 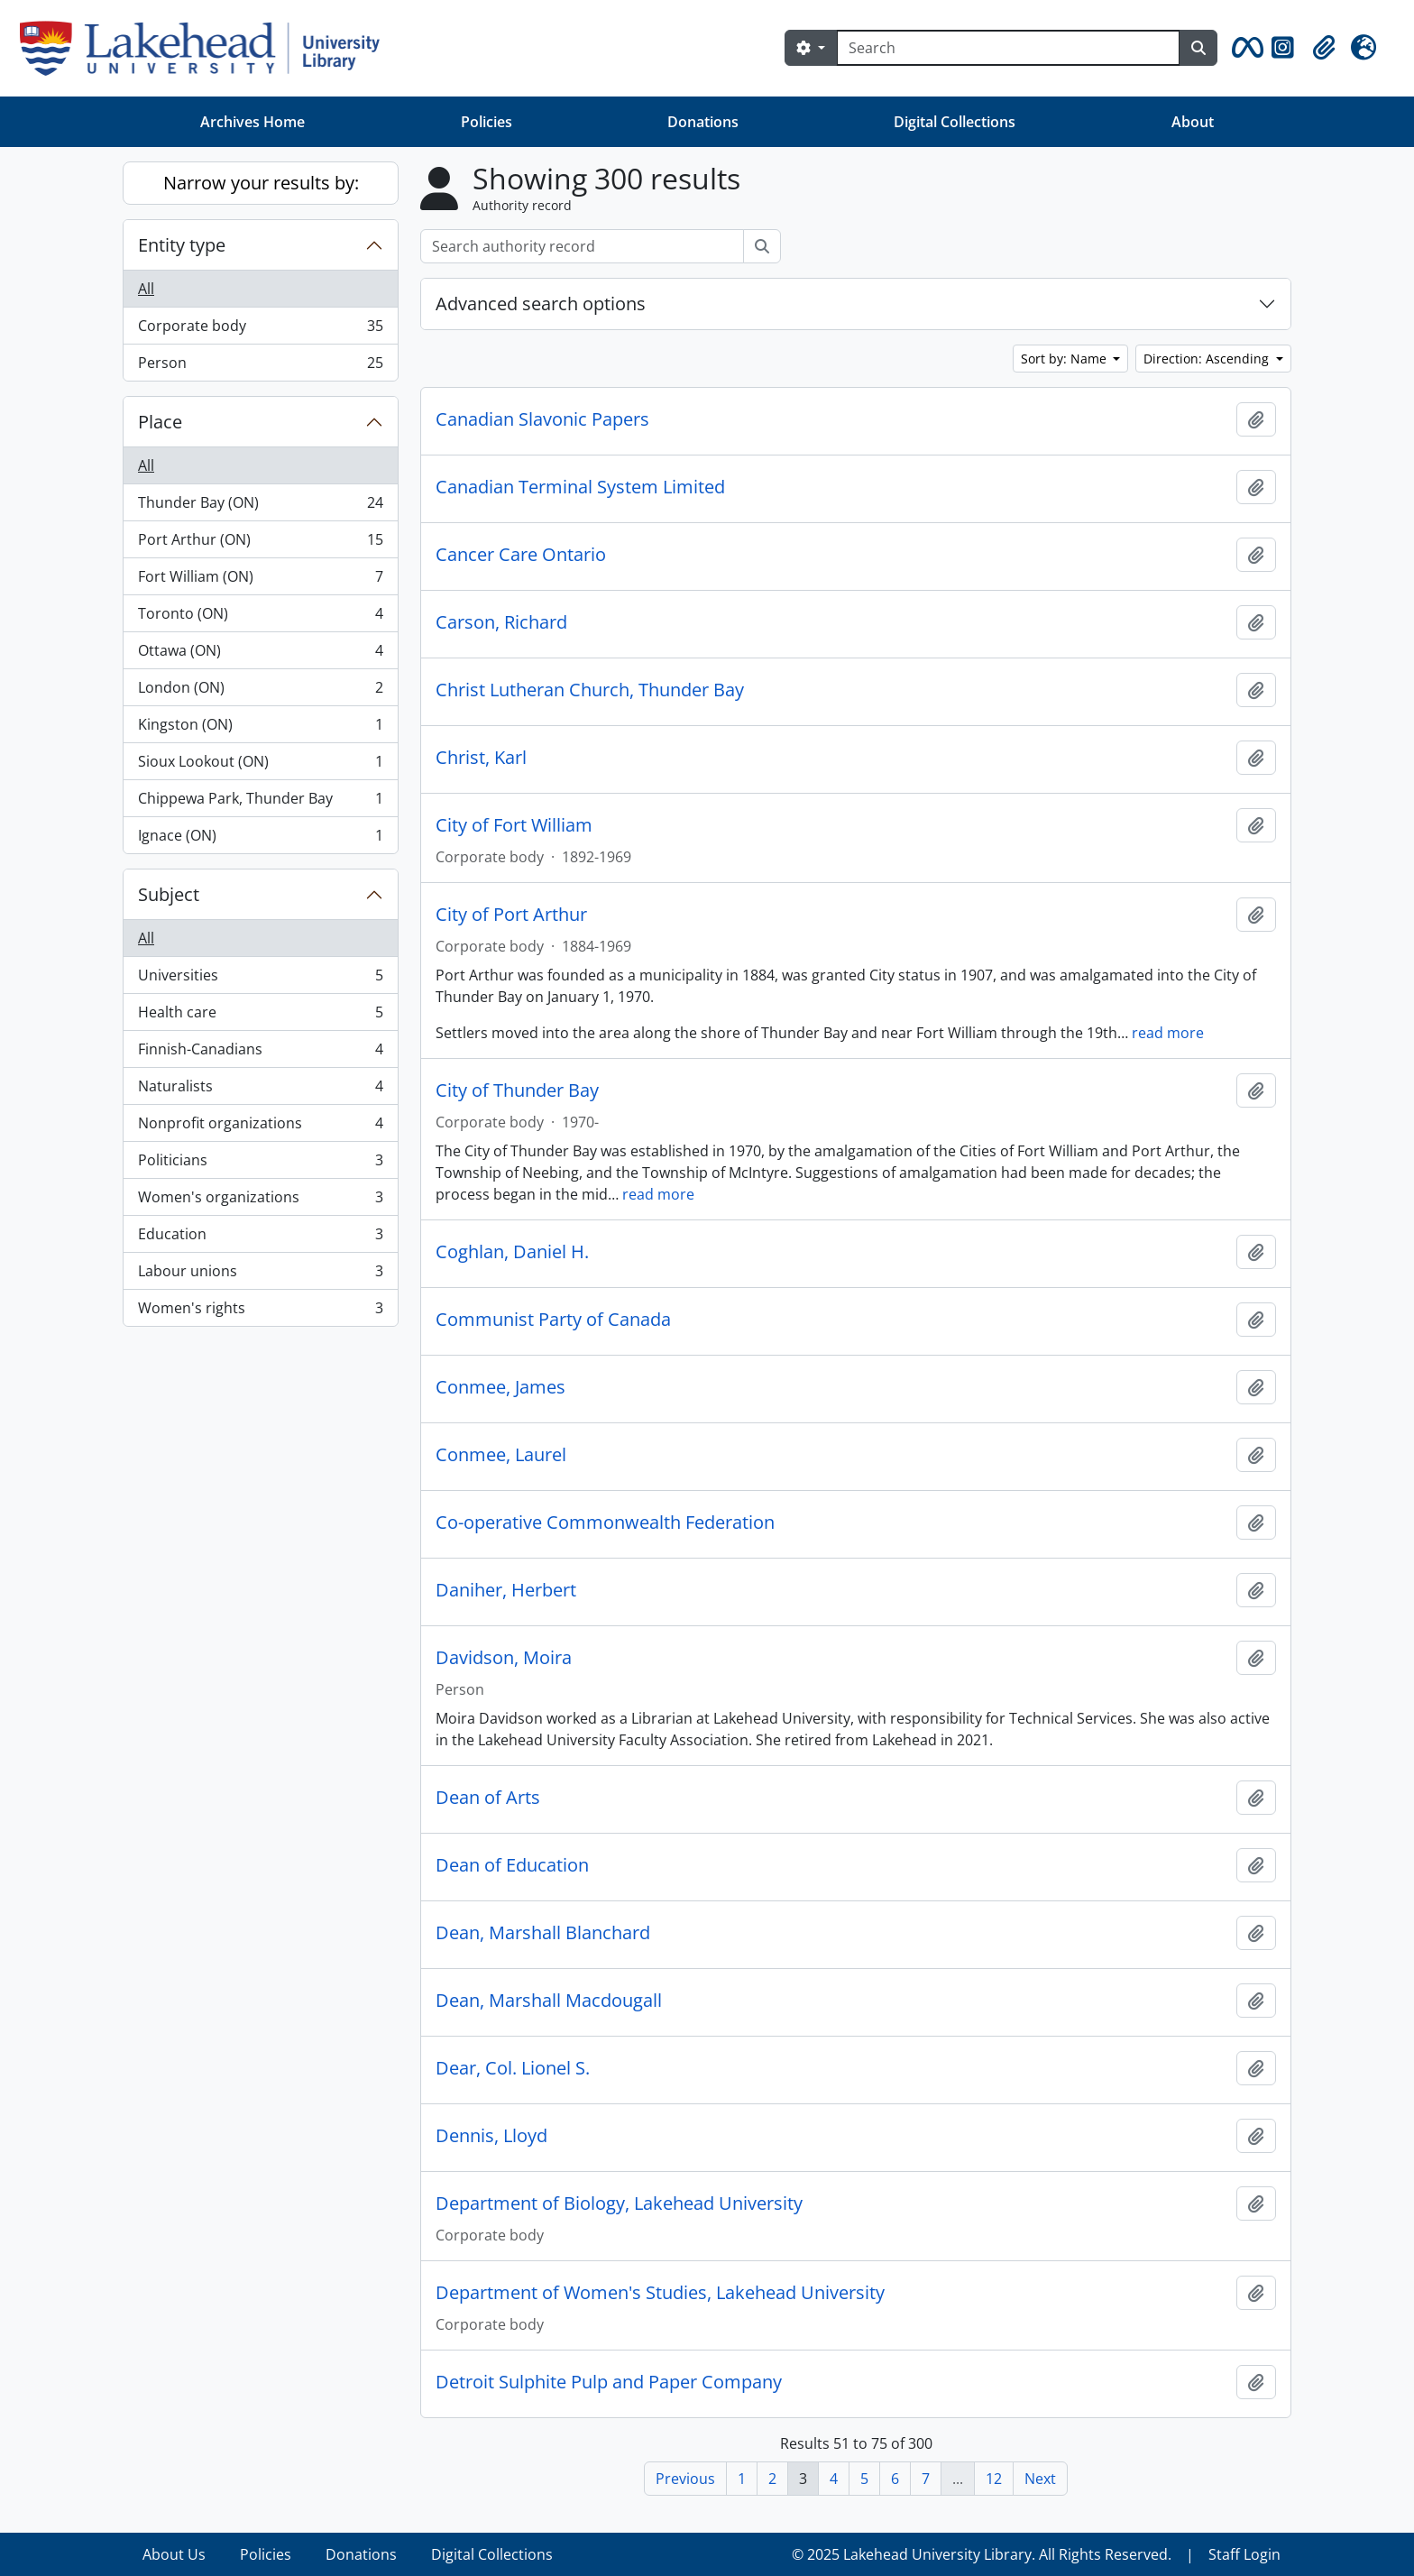 I want to click on Co-operative Commonwealth Federation, so click(x=605, y=1522).